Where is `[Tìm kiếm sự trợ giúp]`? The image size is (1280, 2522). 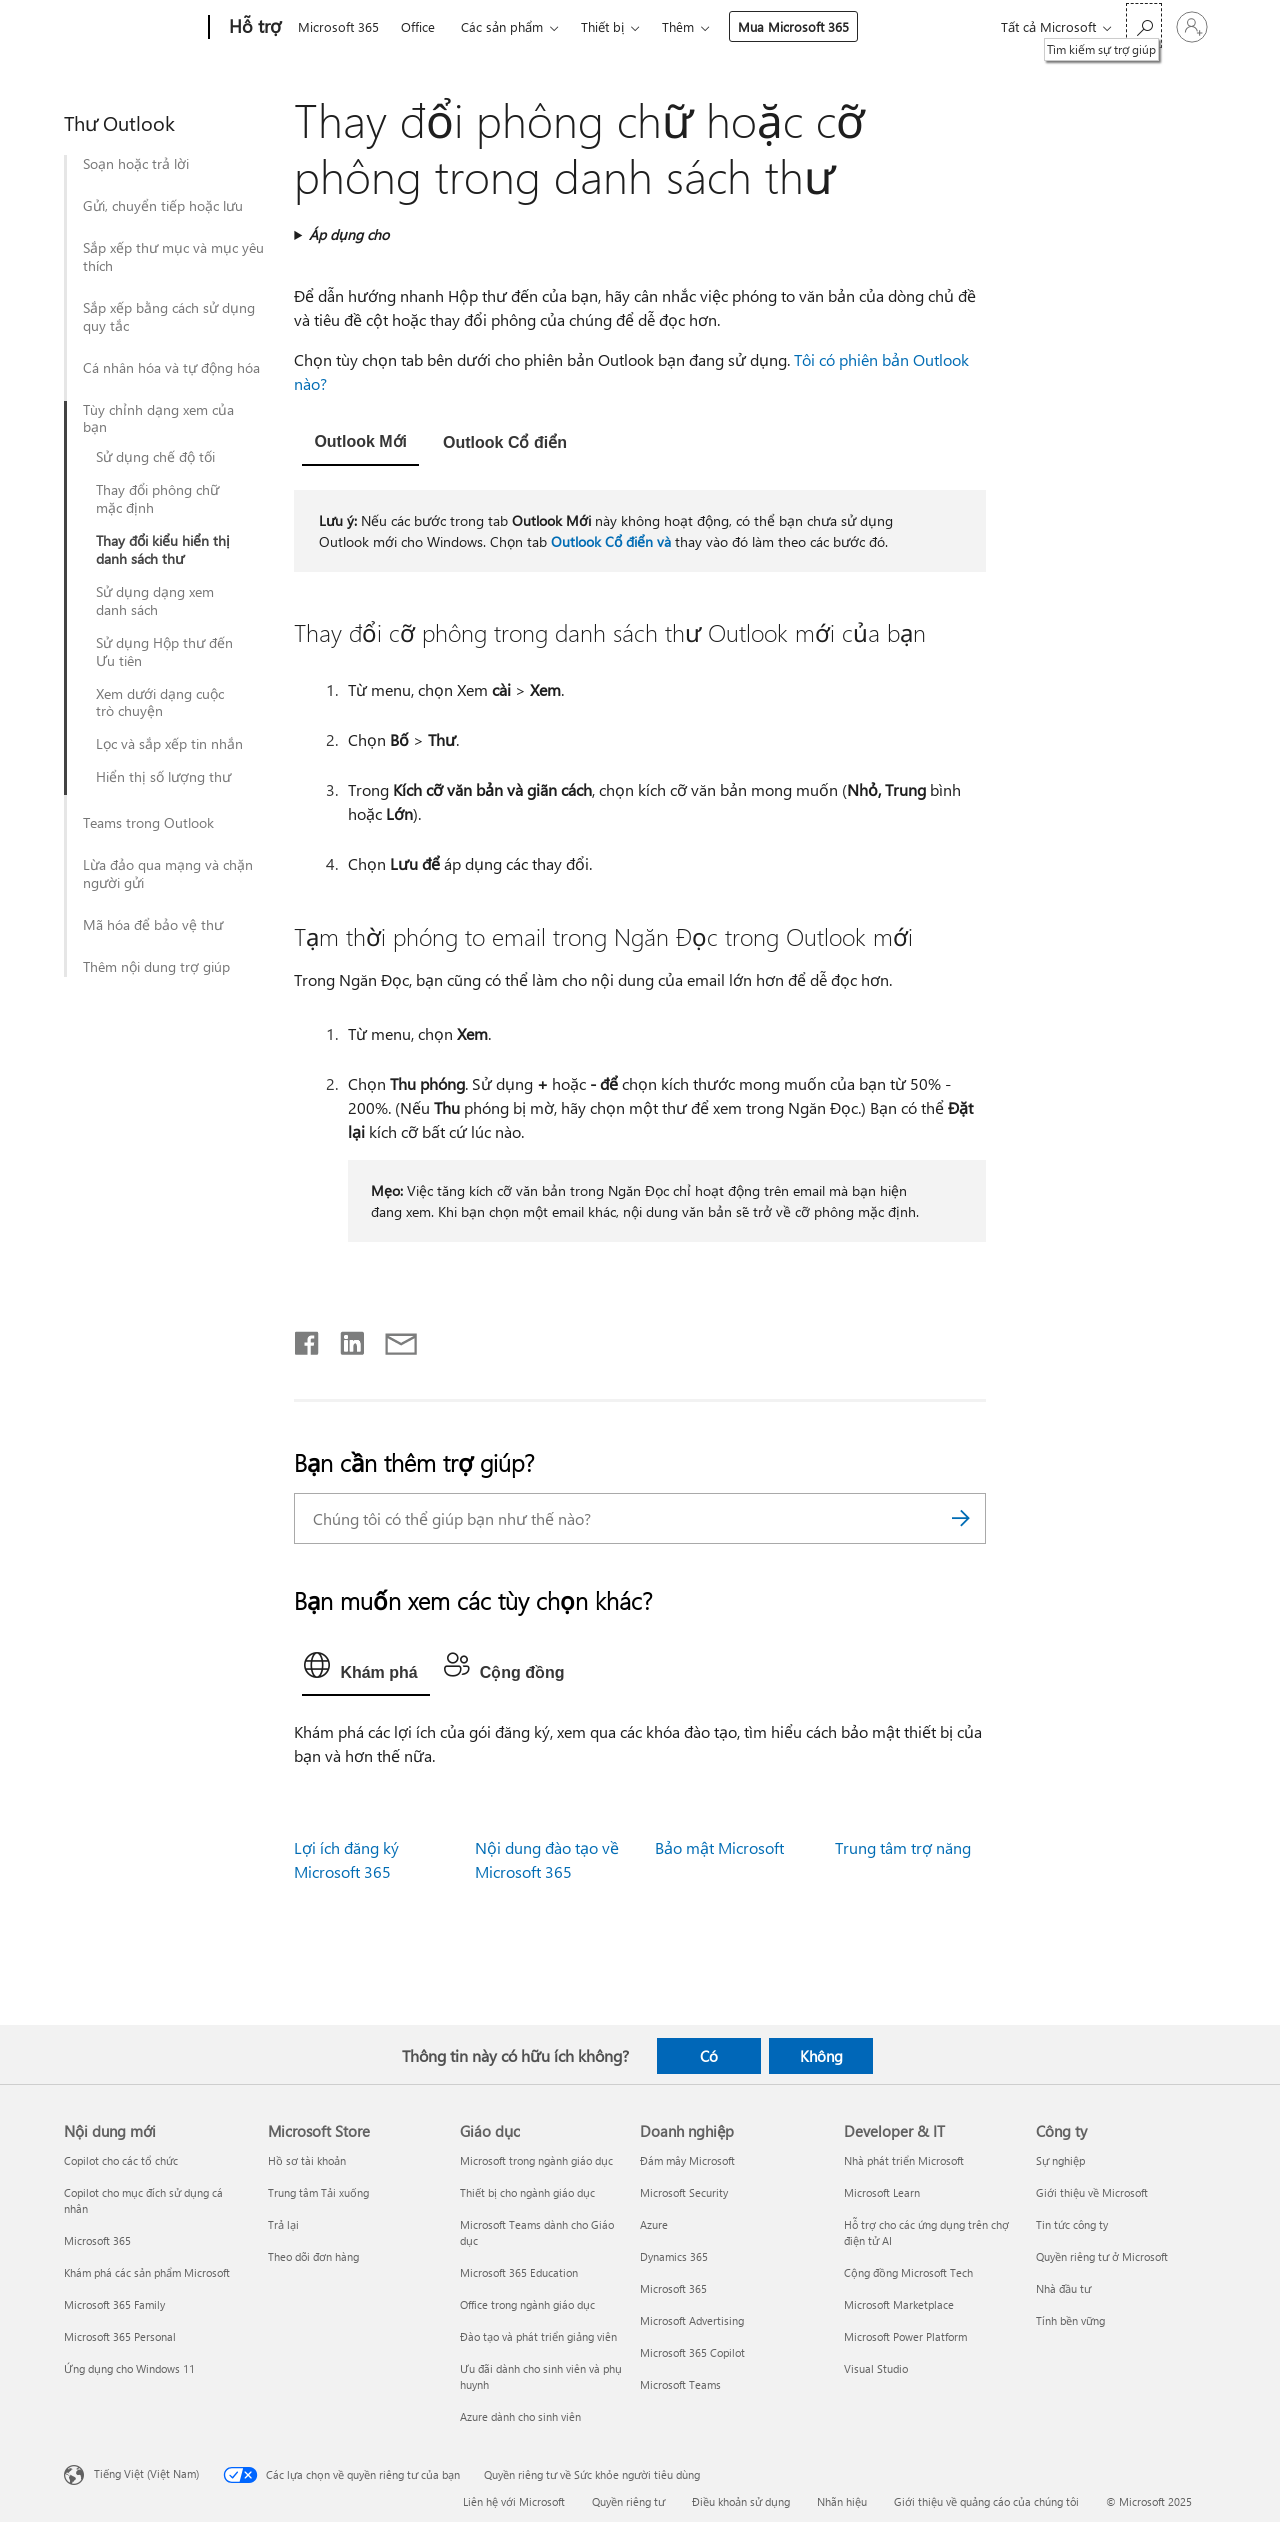
[Tìm kiếm sự trợ giúp] is located at coordinates (1144, 25).